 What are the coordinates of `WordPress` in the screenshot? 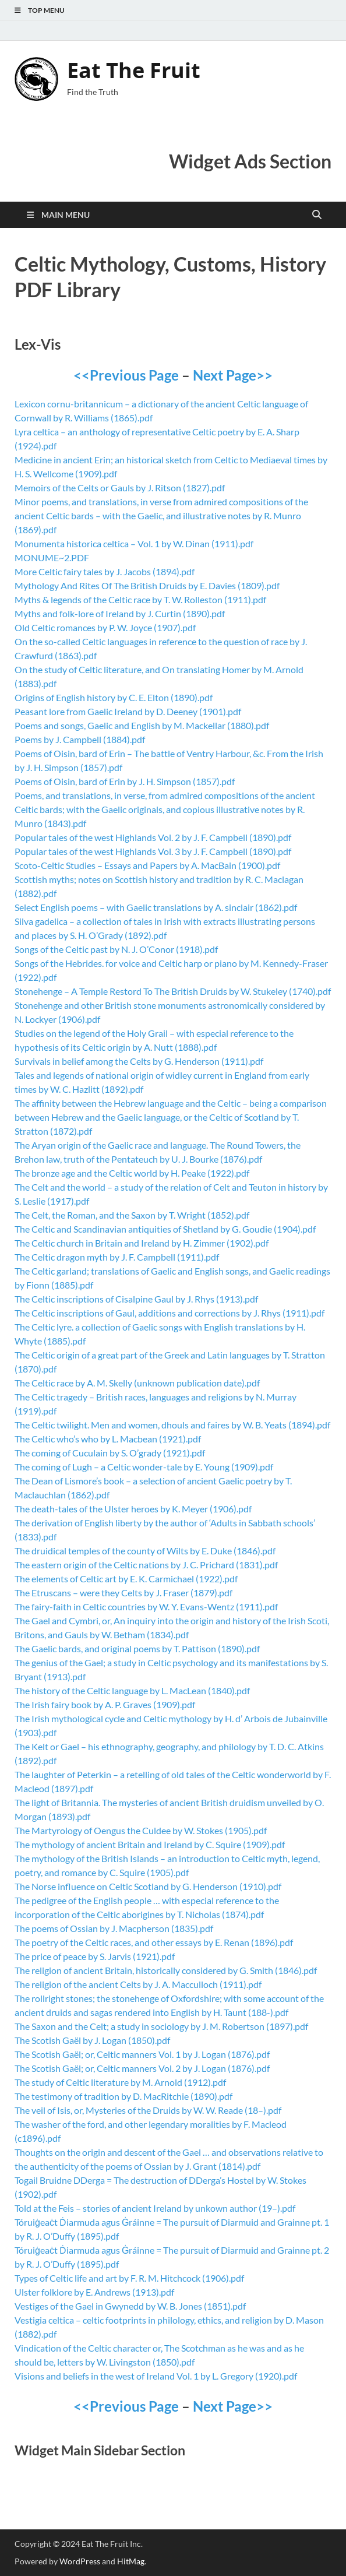 It's located at (79, 2561).